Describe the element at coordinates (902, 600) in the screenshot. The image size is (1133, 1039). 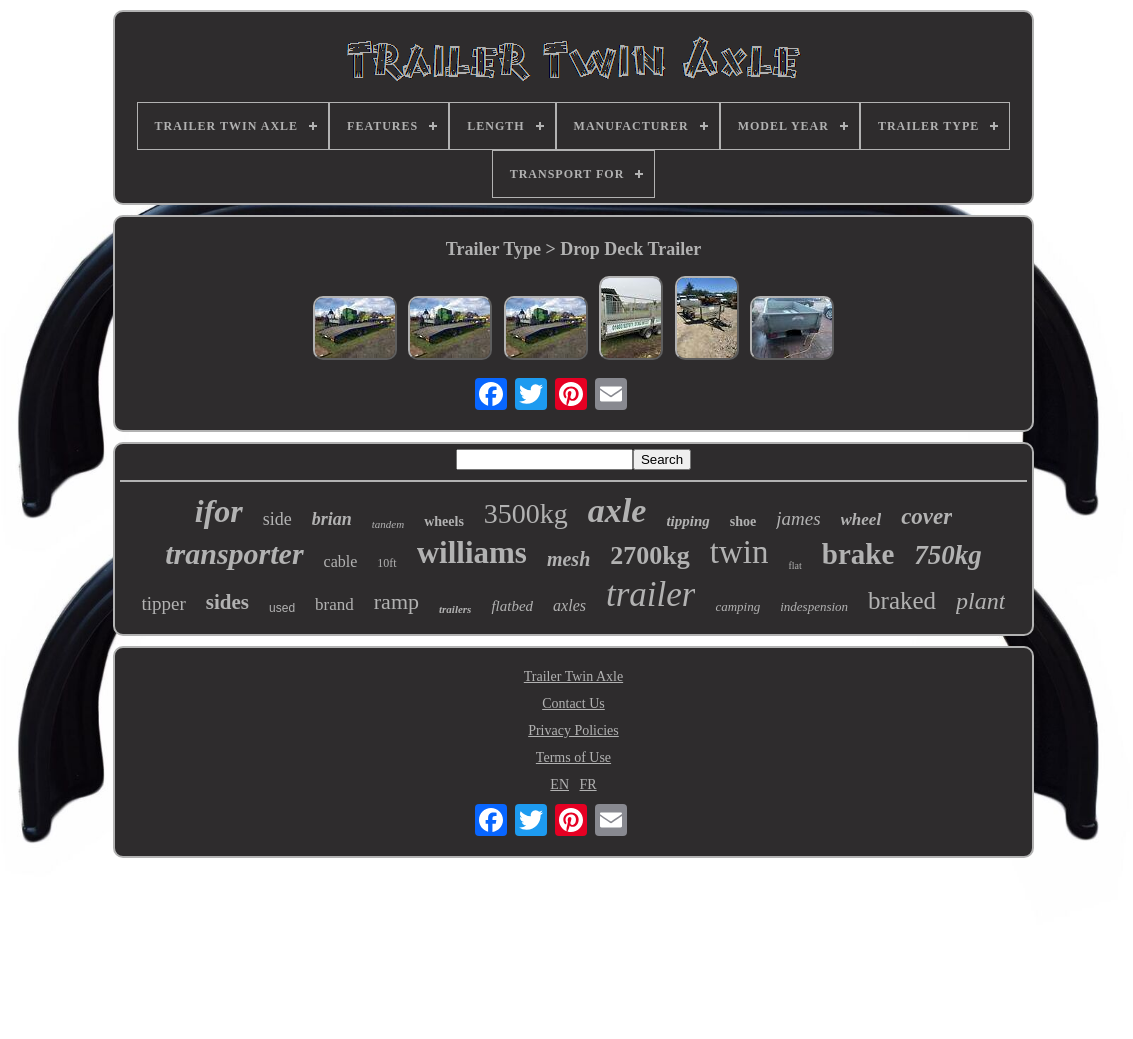
I see `braked` at that location.